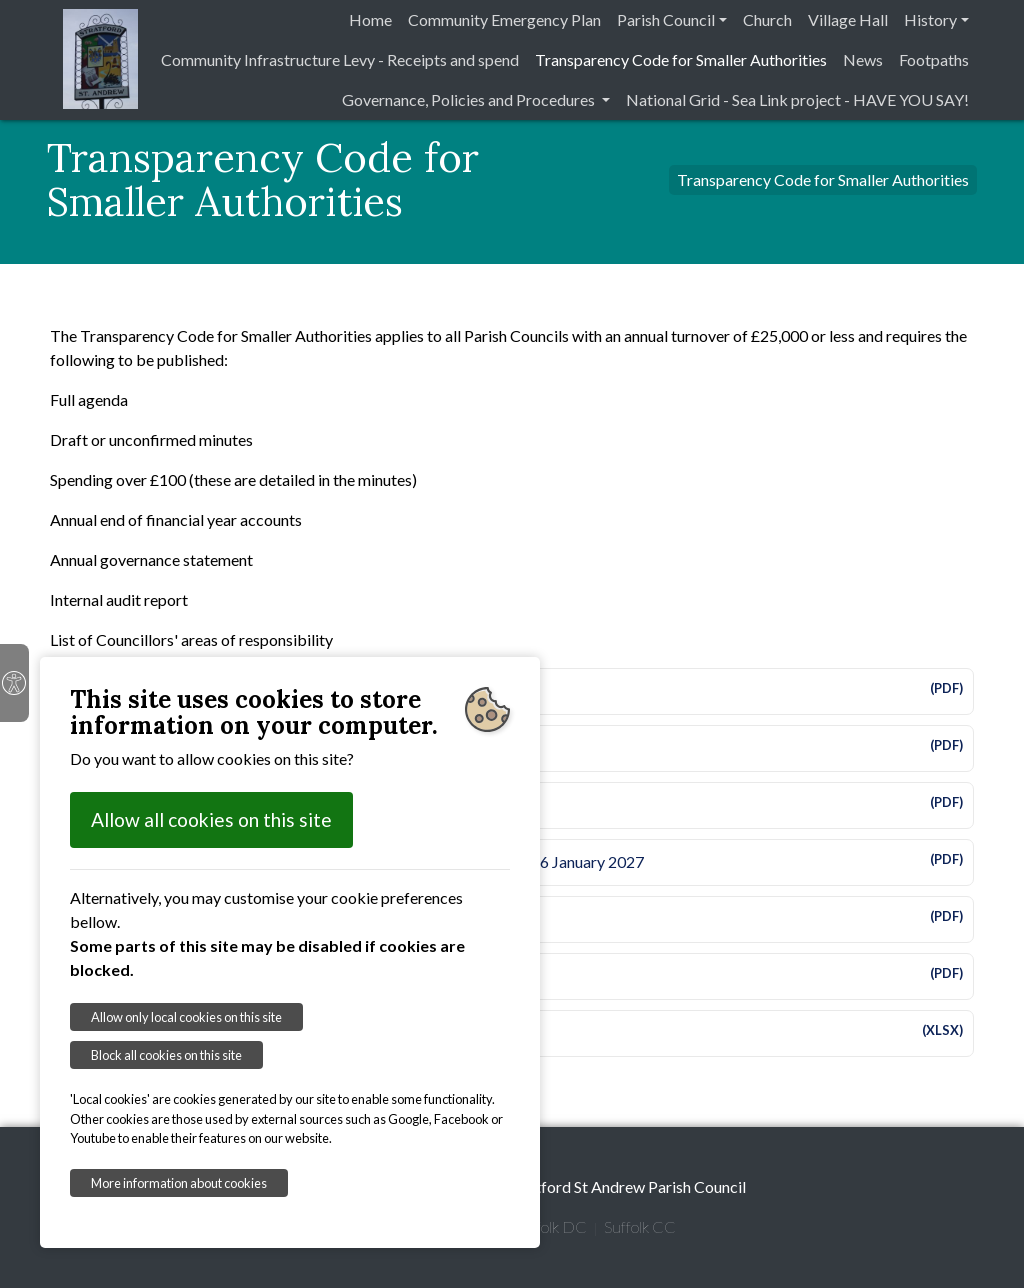  I want to click on Allow only local cookies on this site, so click(186, 1017).